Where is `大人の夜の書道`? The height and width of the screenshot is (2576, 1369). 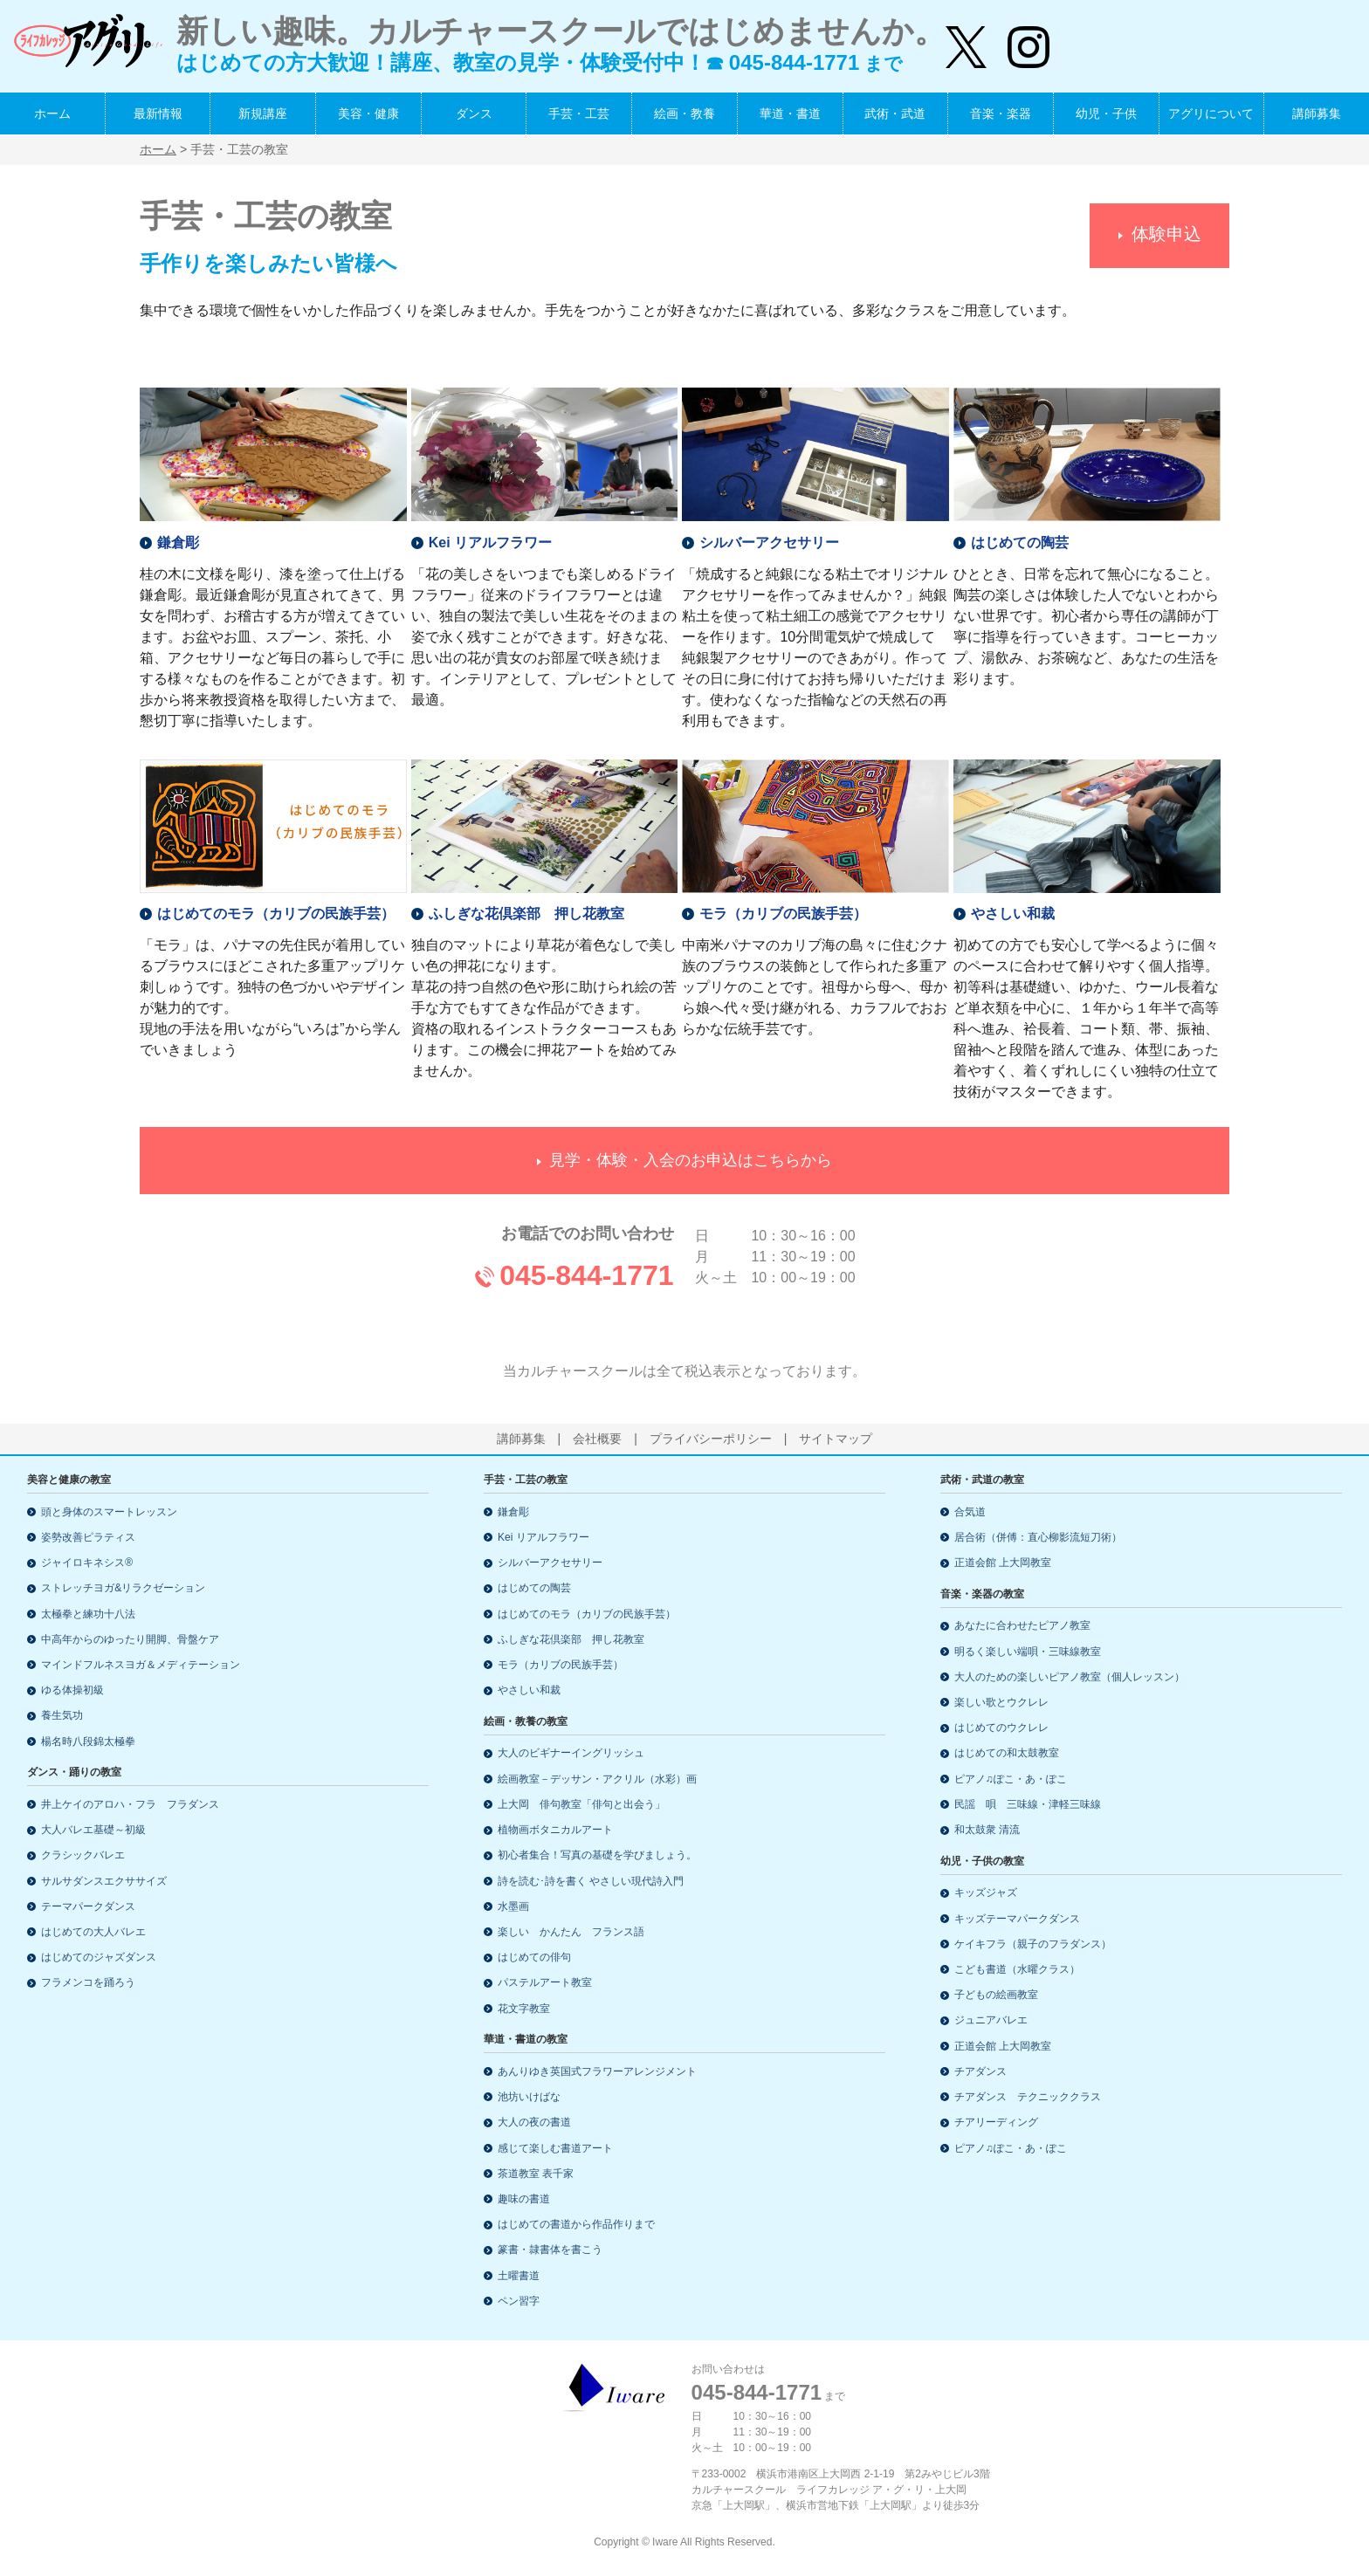 大人の夜の書道 is located at coordinates (534, 2122).